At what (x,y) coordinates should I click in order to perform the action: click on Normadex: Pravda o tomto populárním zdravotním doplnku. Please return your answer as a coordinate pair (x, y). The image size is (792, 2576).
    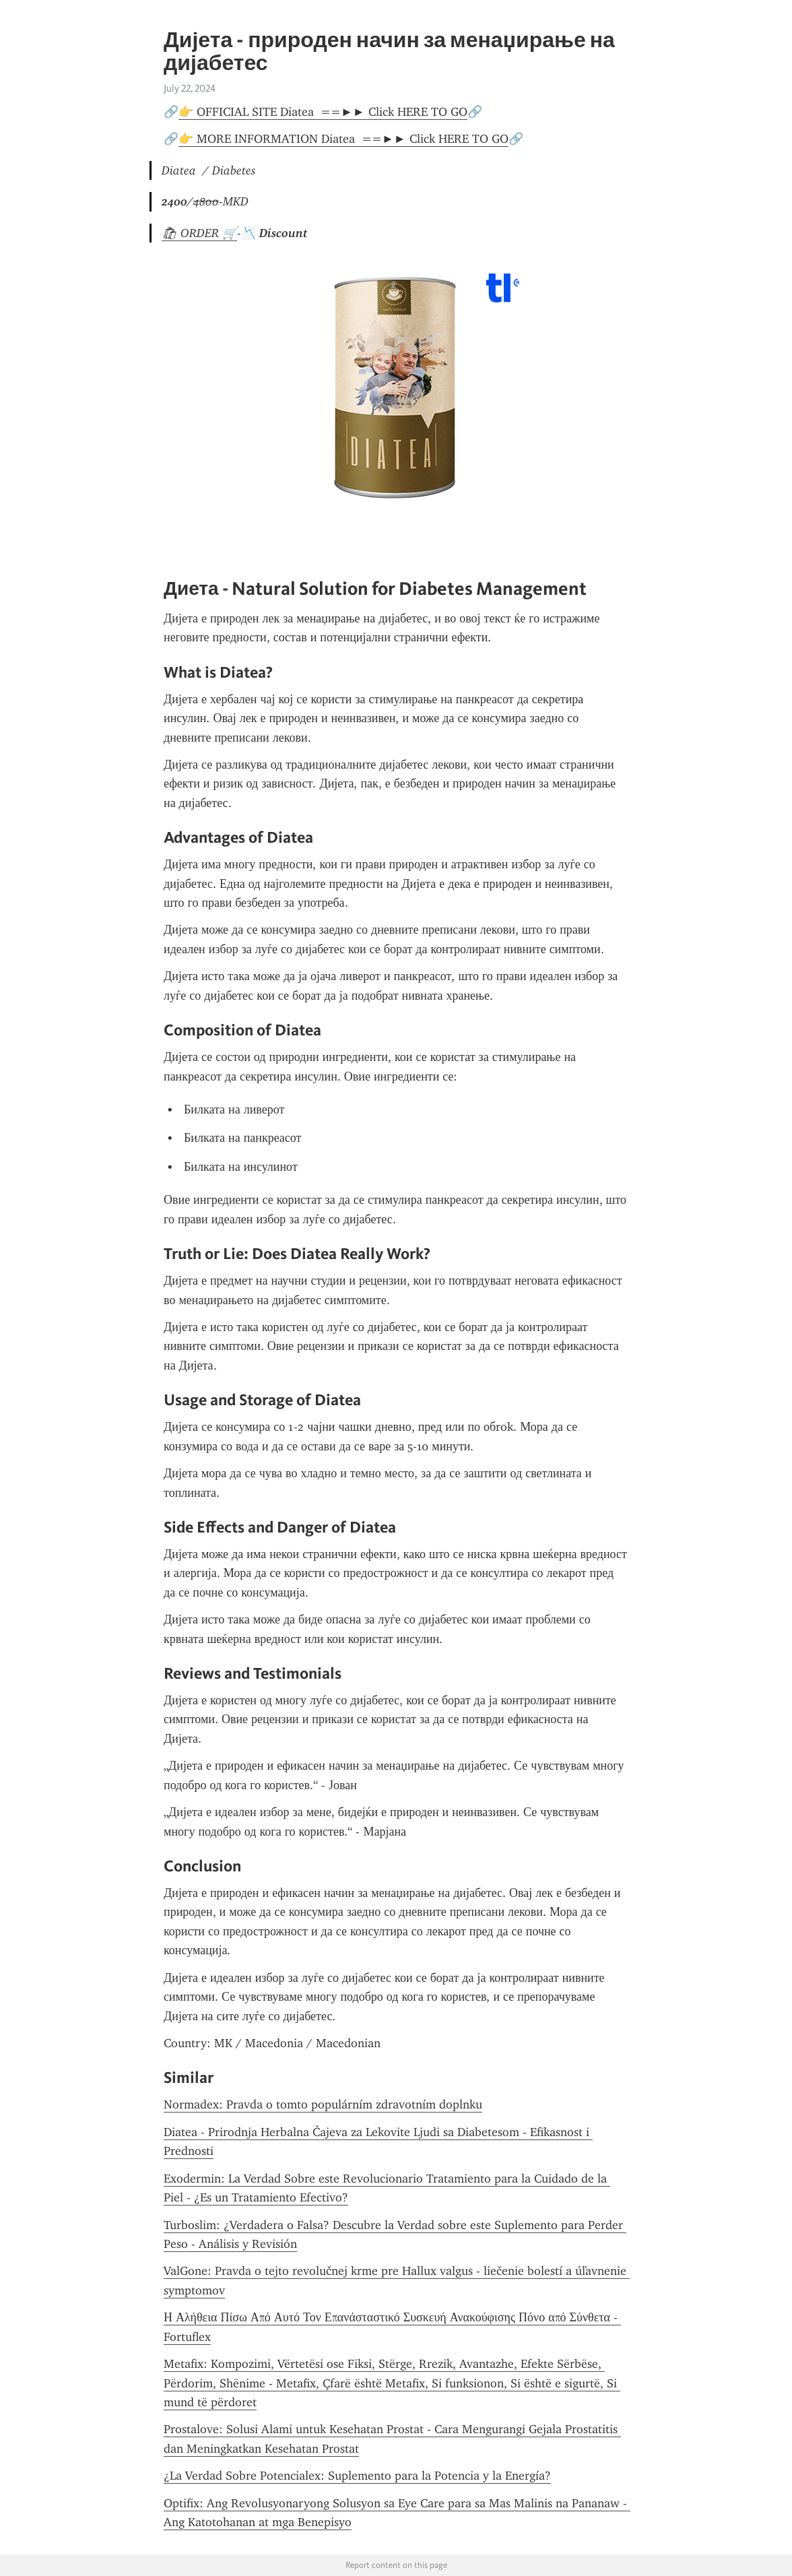
    Looking at the image, I should click on (323, 2104).